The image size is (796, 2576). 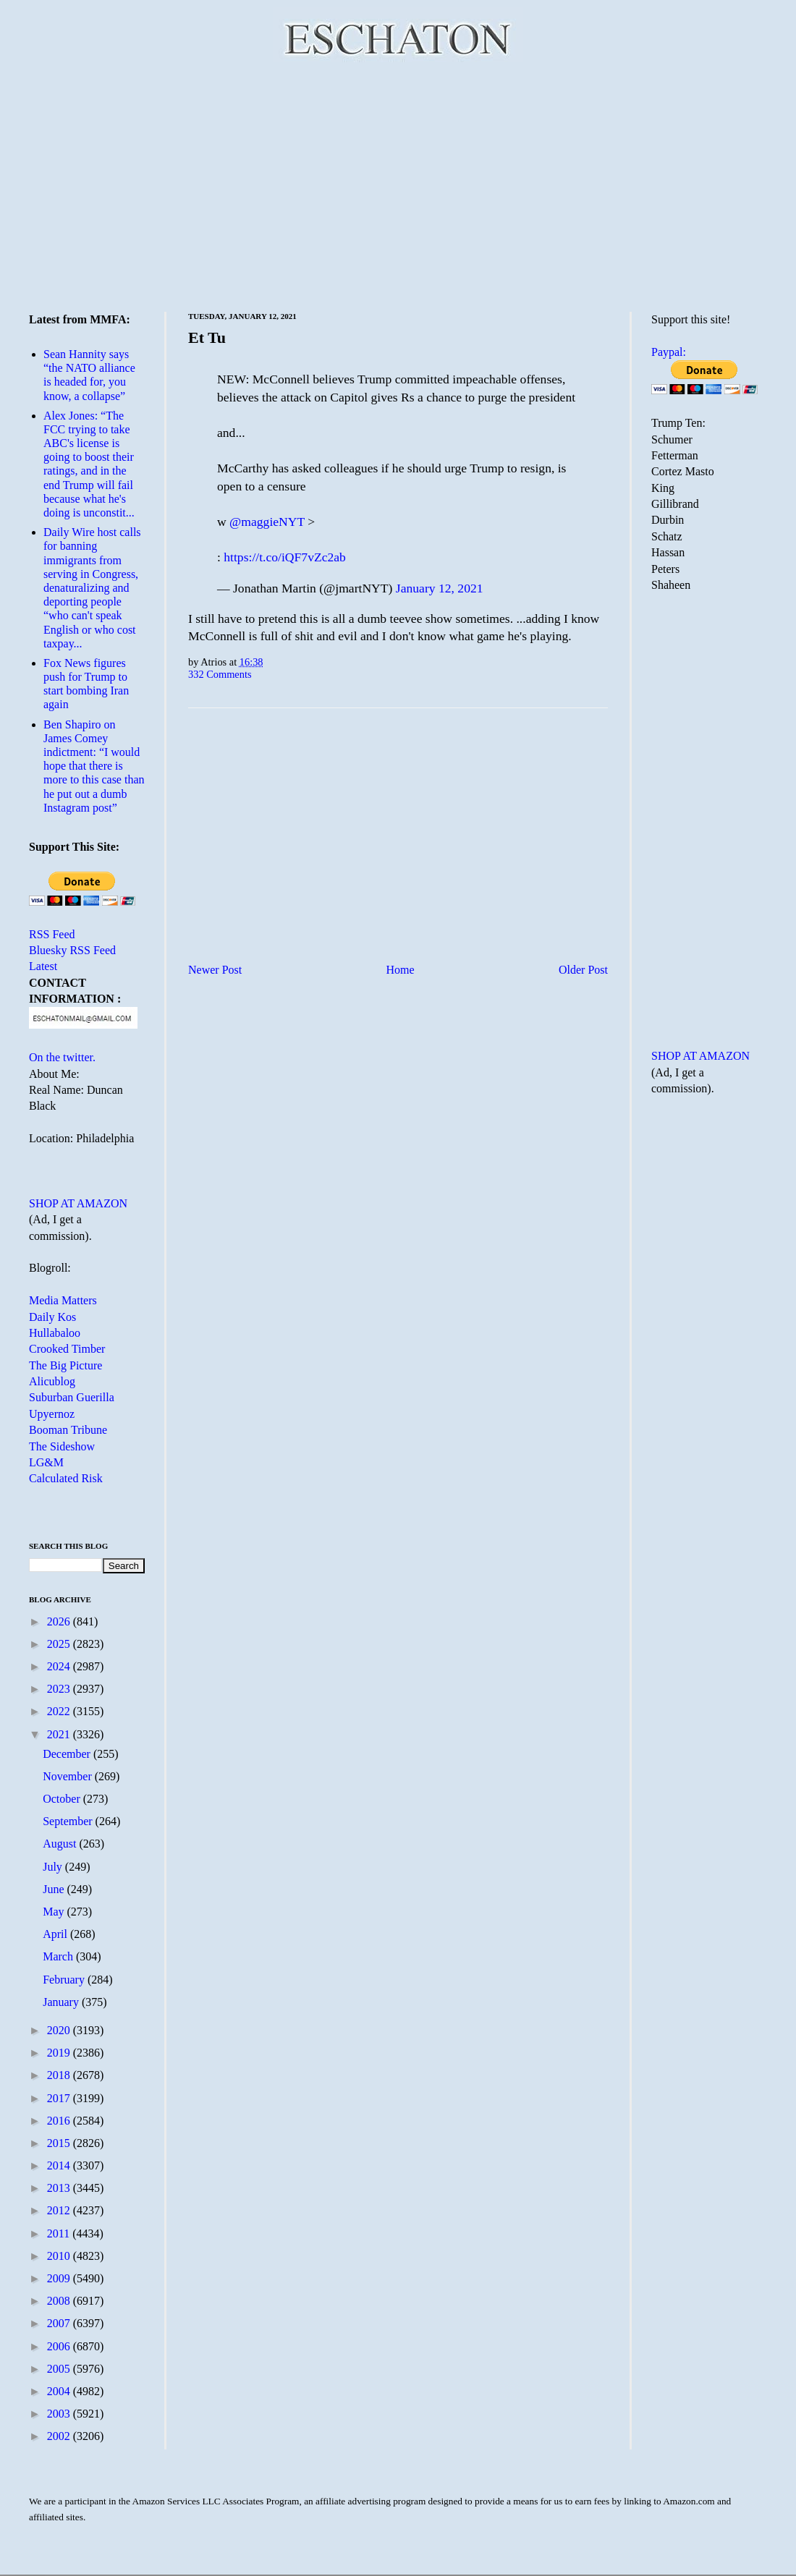 What do you see at coordinates (285, 557) in the screenshot?
I see `https://t.co/iQF7vZc2ab` at bounding box center [285, 557].